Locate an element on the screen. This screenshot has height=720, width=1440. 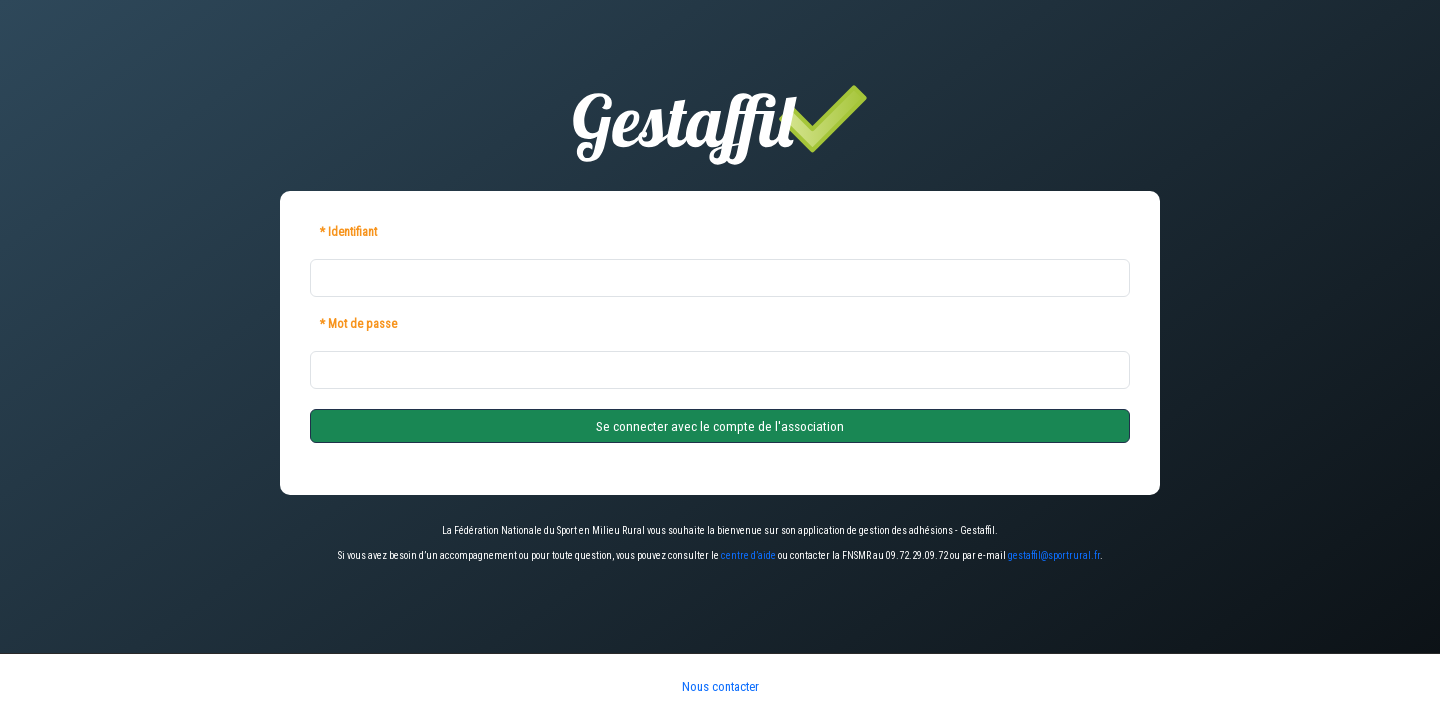
Nous contacter is located at coordinates (720, 686).